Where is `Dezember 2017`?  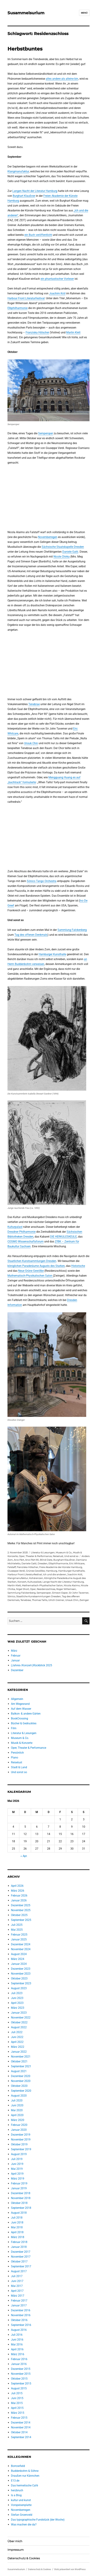
Dezember 2017 is located at coordinates (20, 2251).